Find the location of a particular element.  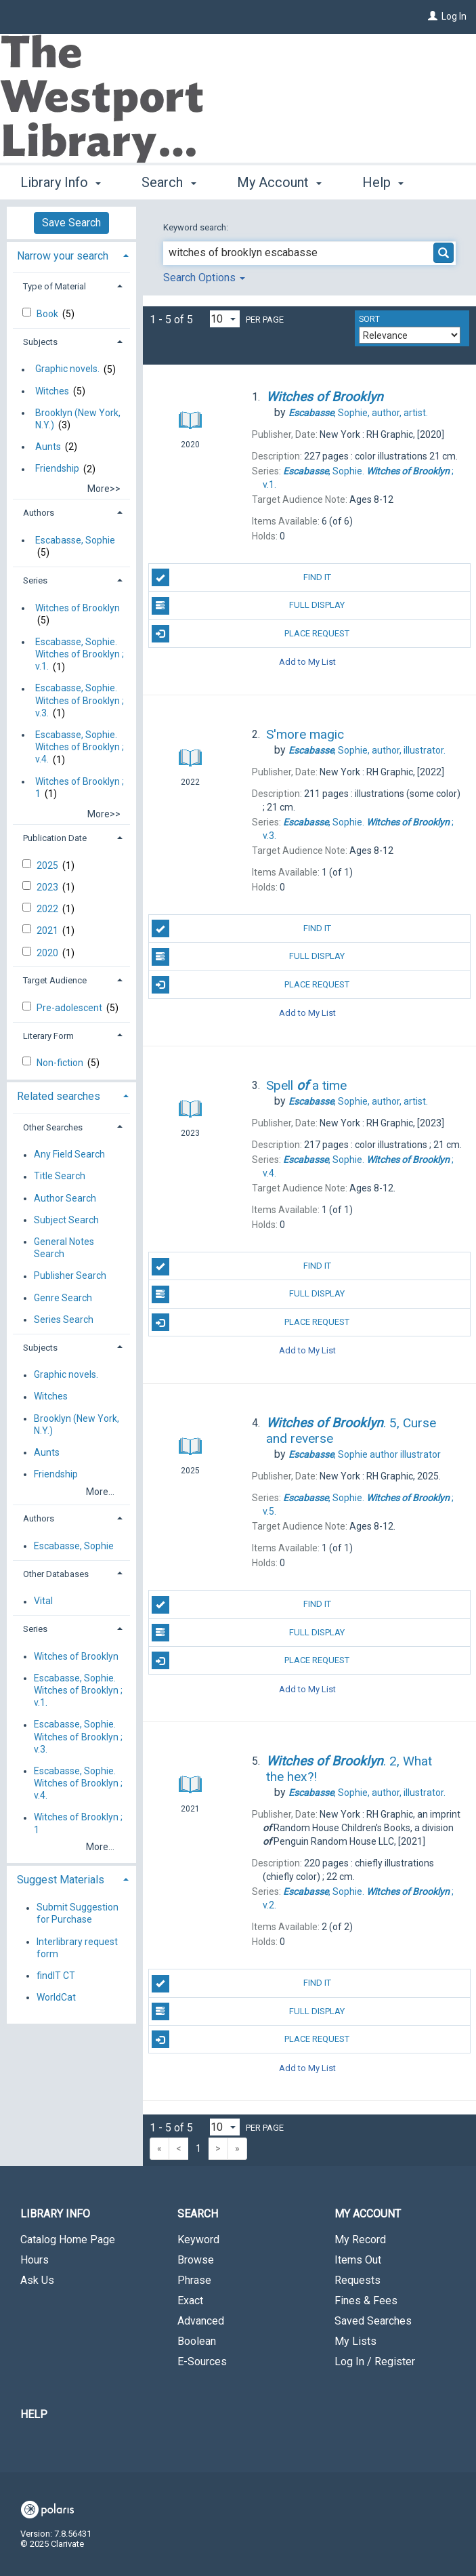

Place Request is located at coordinates (251, 633).